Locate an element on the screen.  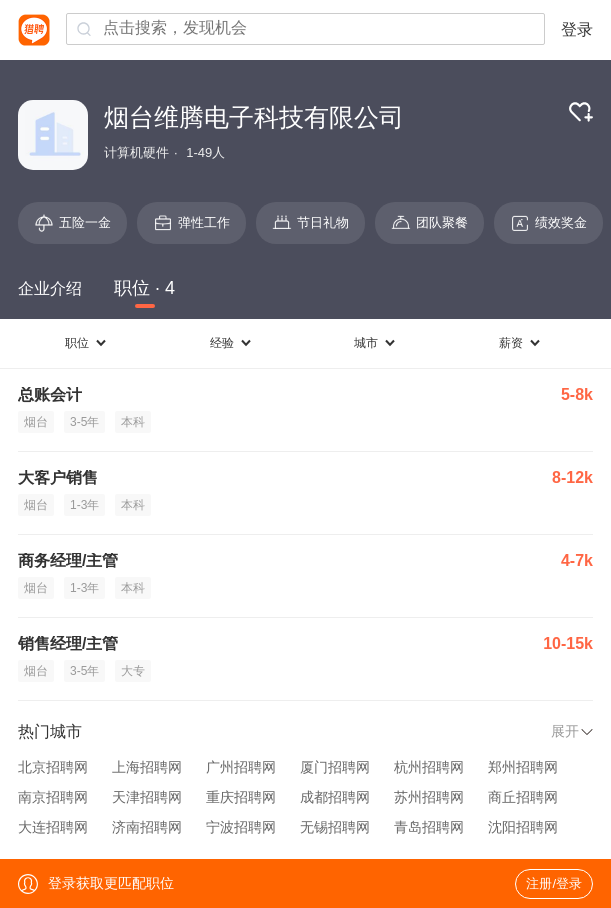
商丘招聘网 is located at coordinates (523, 797).